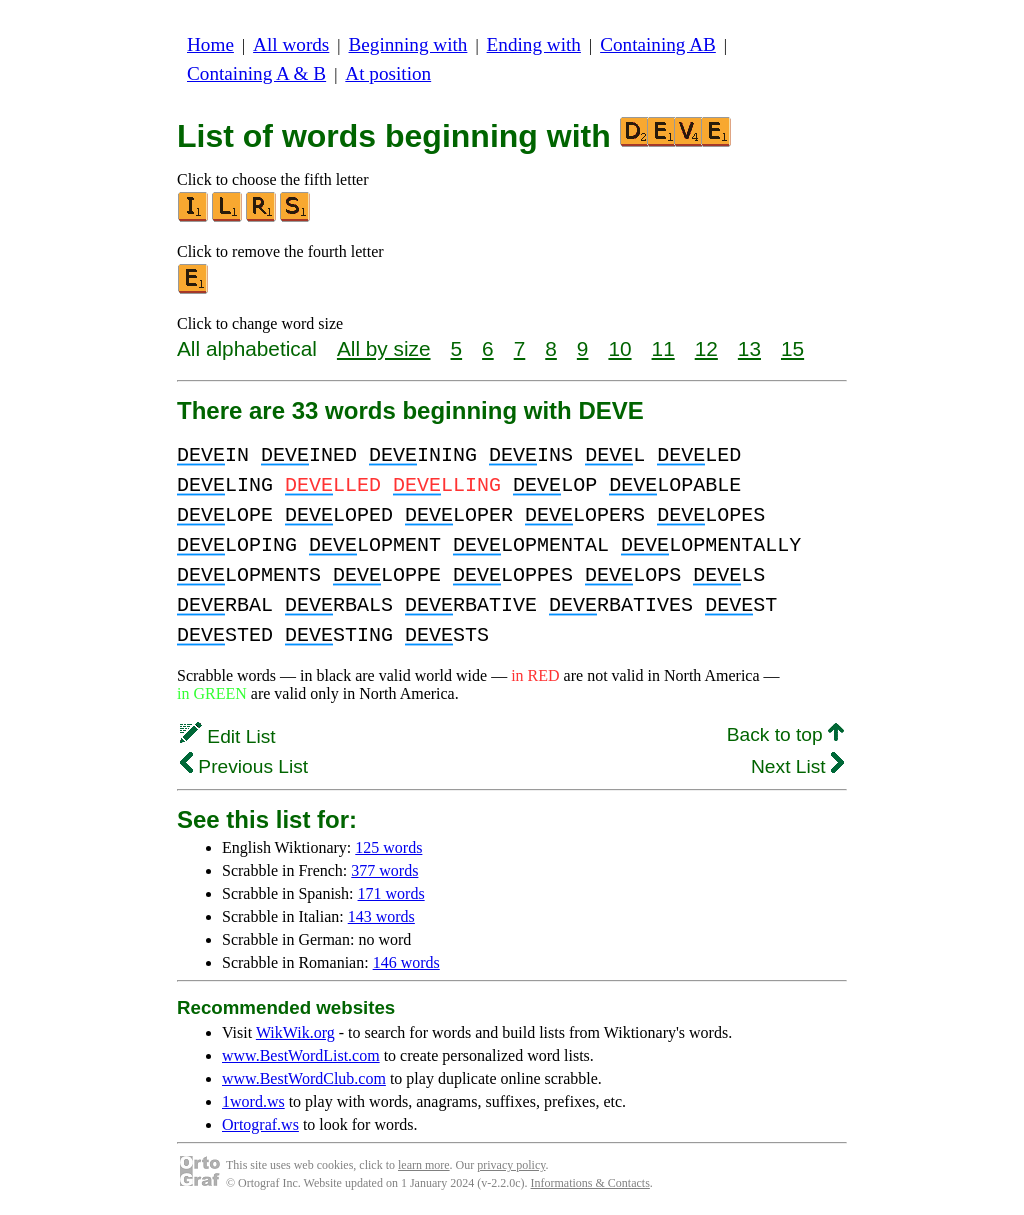 The image size is (1024, 1215). I want to click on 11, so click(663, 348).